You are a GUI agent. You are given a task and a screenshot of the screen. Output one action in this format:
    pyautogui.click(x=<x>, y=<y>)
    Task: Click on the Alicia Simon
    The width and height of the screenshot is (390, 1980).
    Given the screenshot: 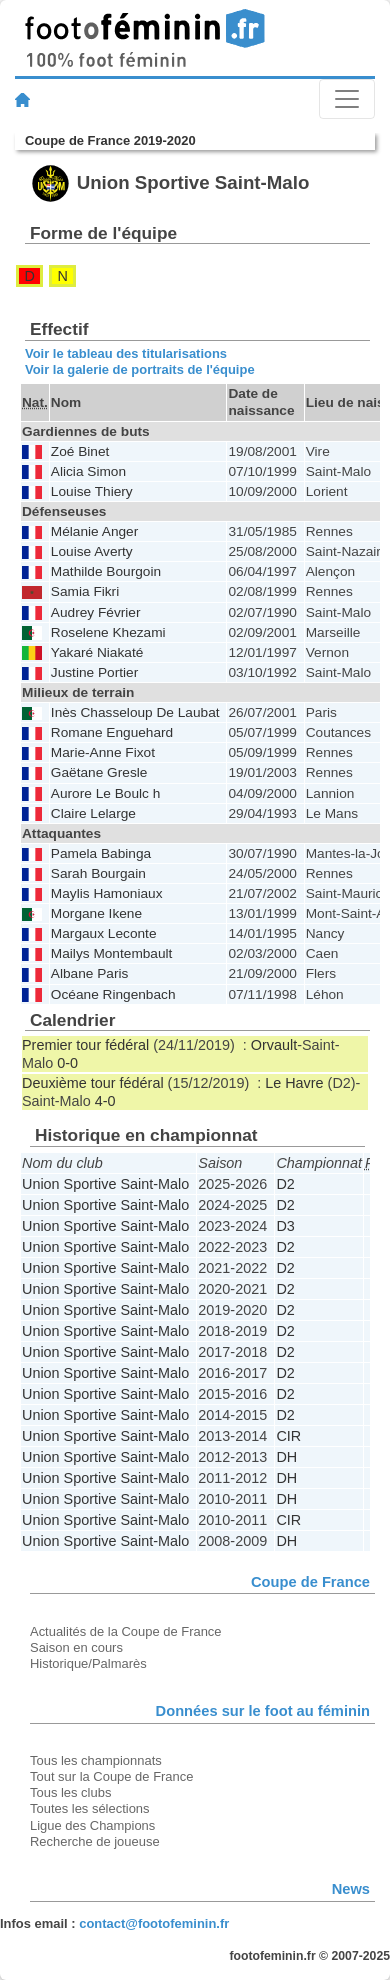 What is the action you would take?
    pyautogui.click(x=88, y=471)
    